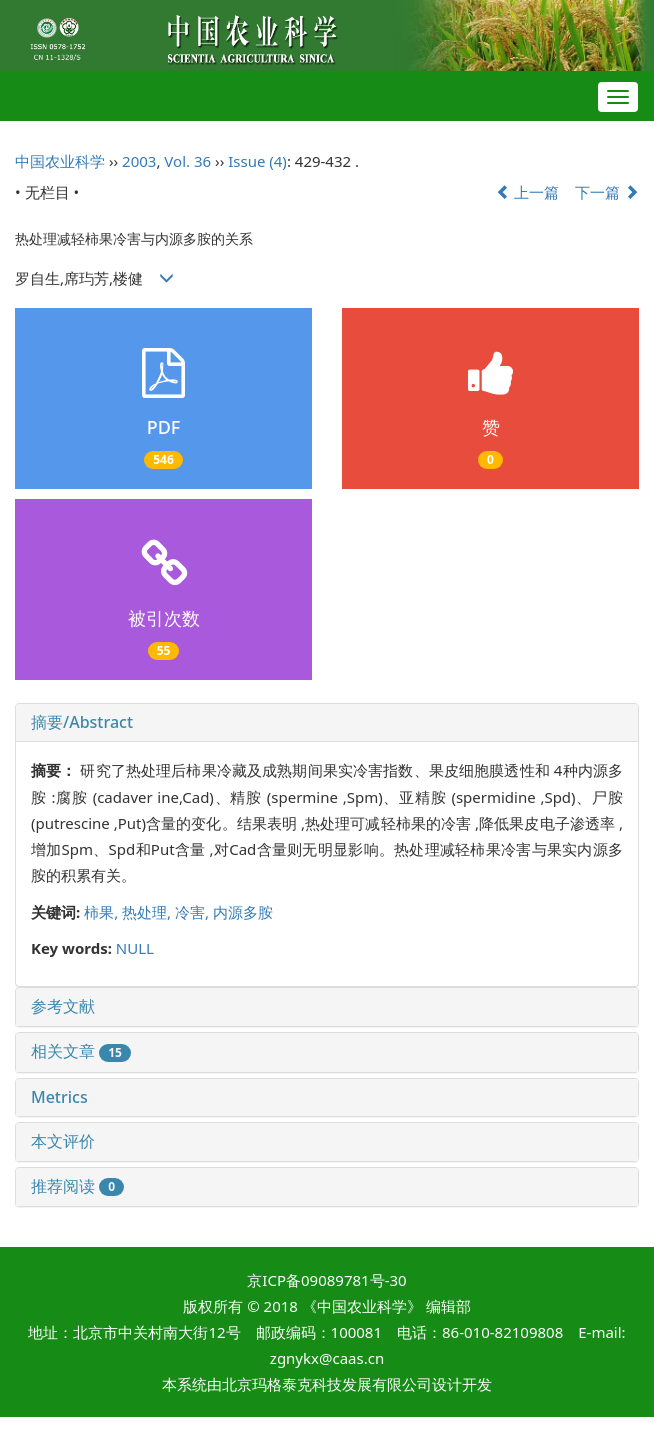 Image resolution: width=654 pixels, height=1439 pixels. I want to click on 热处理,, so click(148, 912).